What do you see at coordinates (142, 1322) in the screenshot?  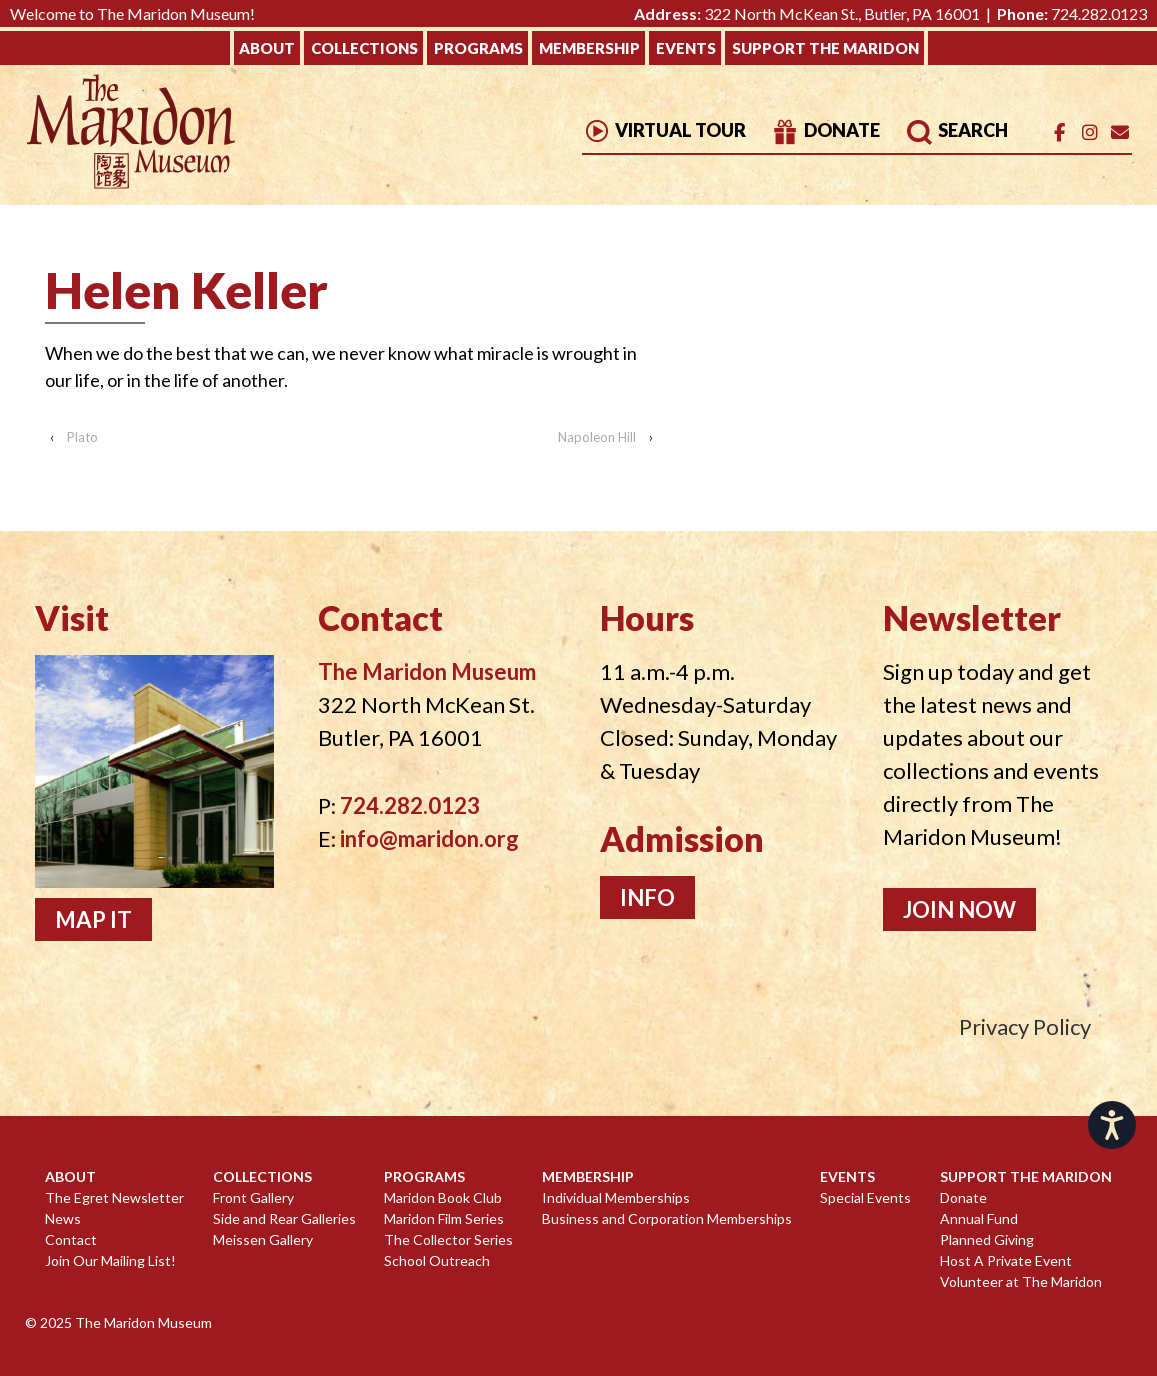 I see `The Maridon Museum` at bounding box center [142, 1322].